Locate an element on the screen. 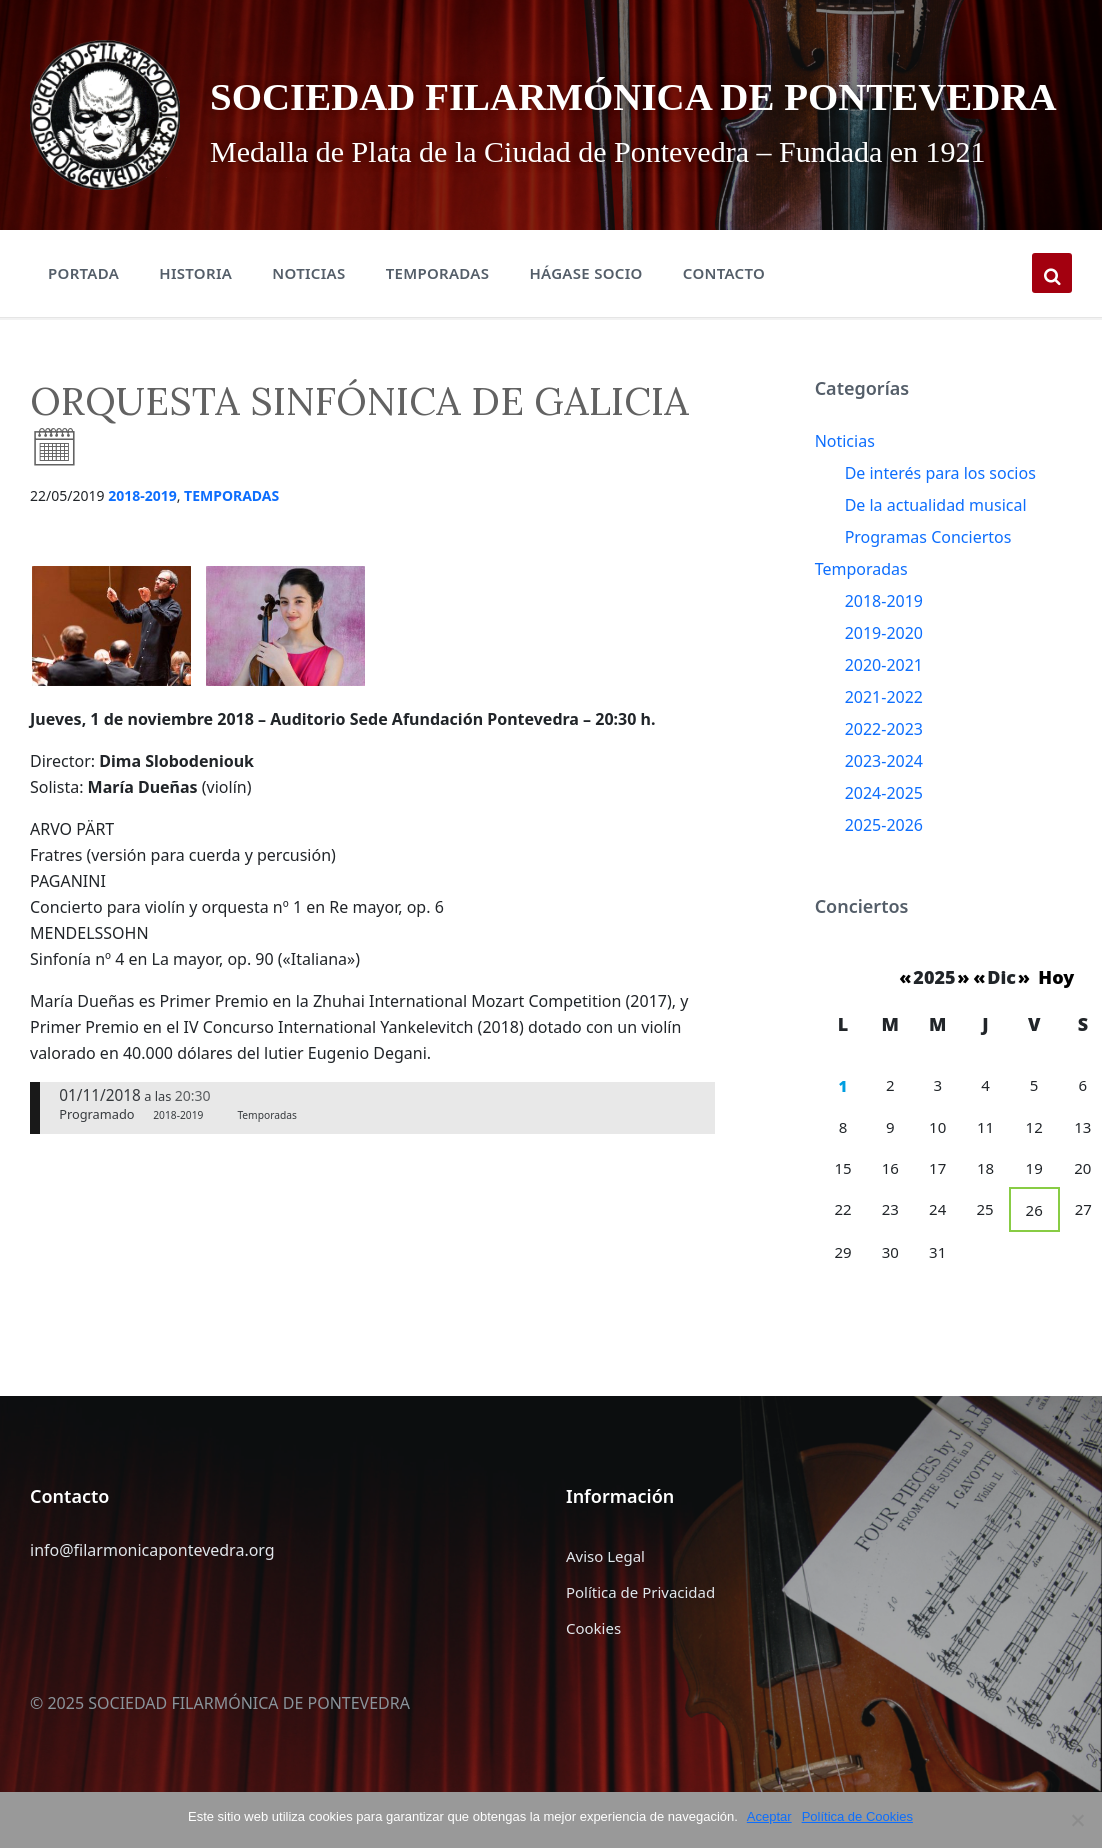  Hágase Socio [menuitem] is located at coordinates (585, 316).